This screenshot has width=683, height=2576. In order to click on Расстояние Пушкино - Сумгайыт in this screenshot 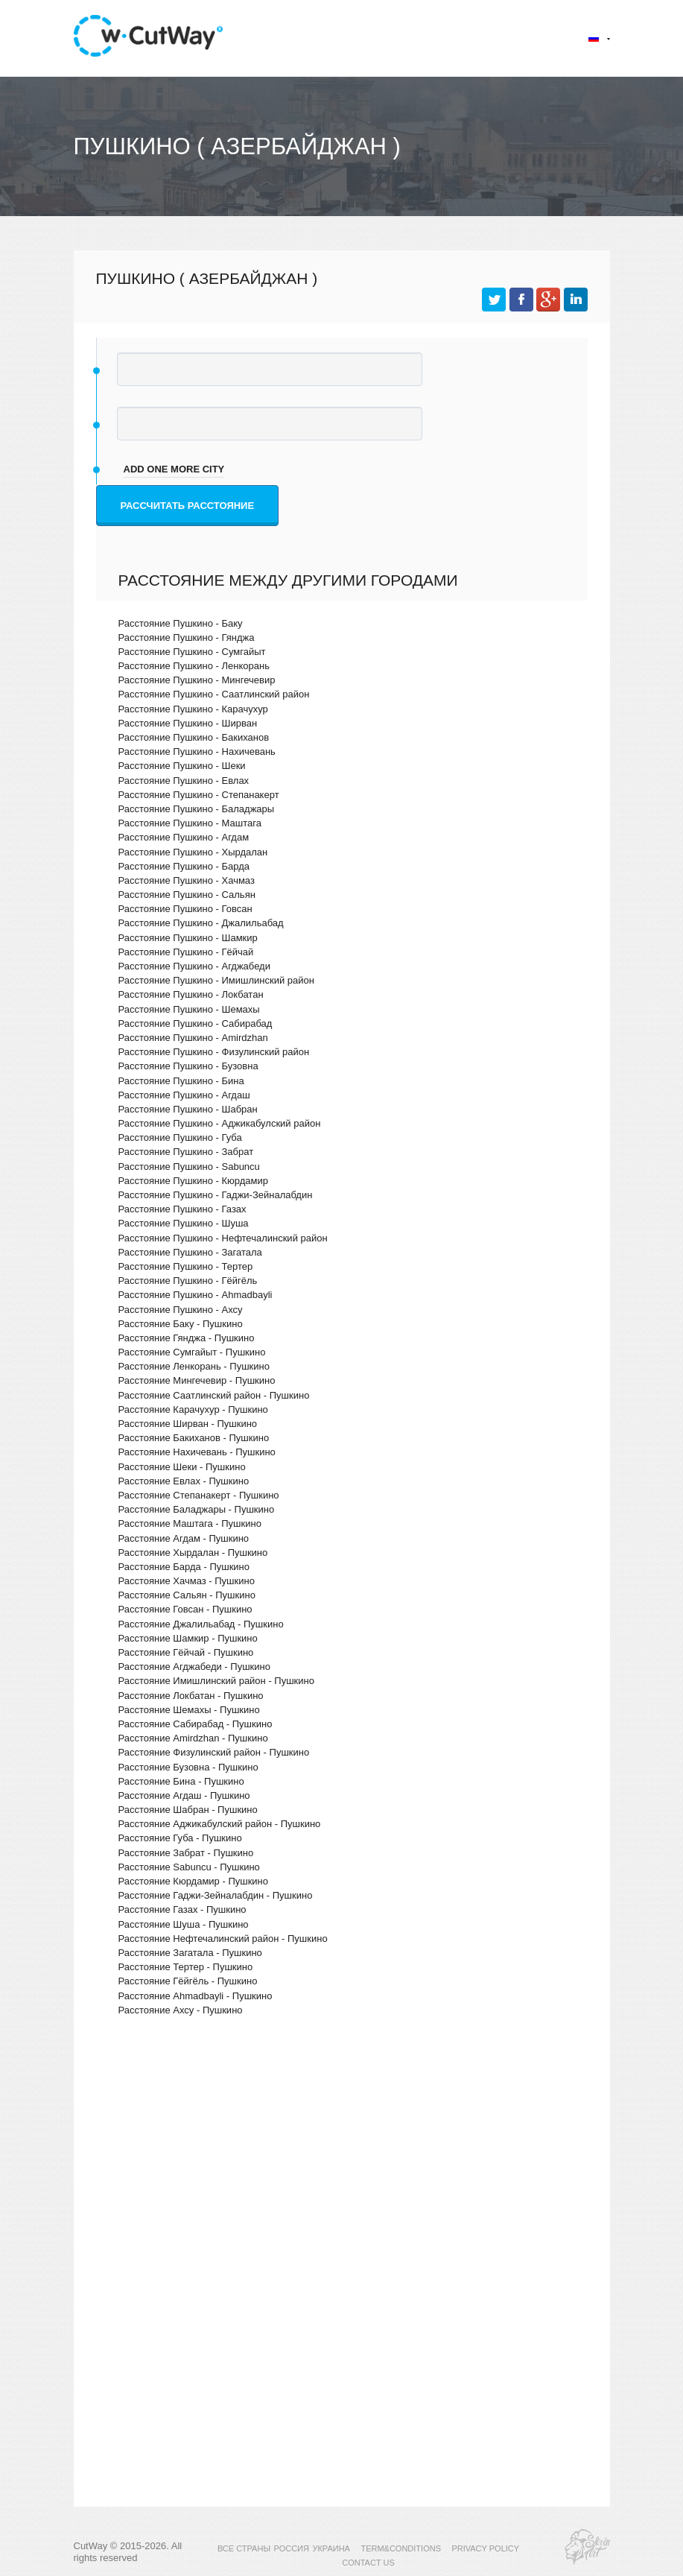, I will do `click(192, 651)`.